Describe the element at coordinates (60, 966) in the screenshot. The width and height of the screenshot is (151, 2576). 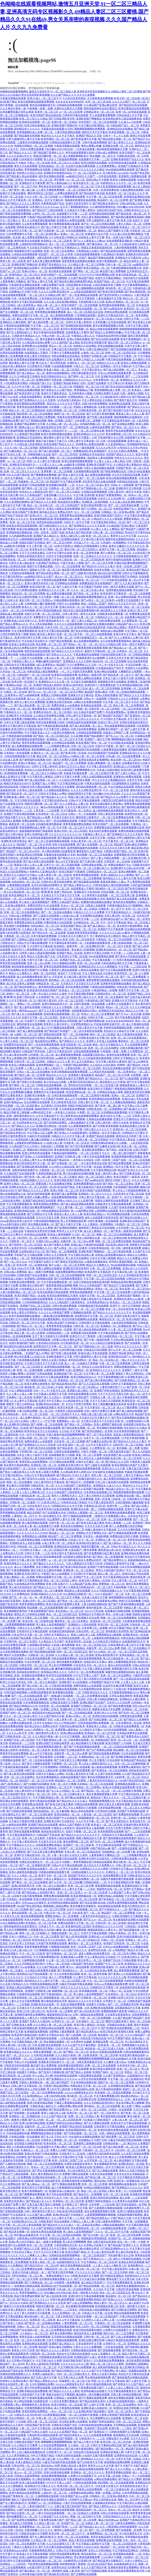
I see `青青草在线观看视频在线观看` at that location.